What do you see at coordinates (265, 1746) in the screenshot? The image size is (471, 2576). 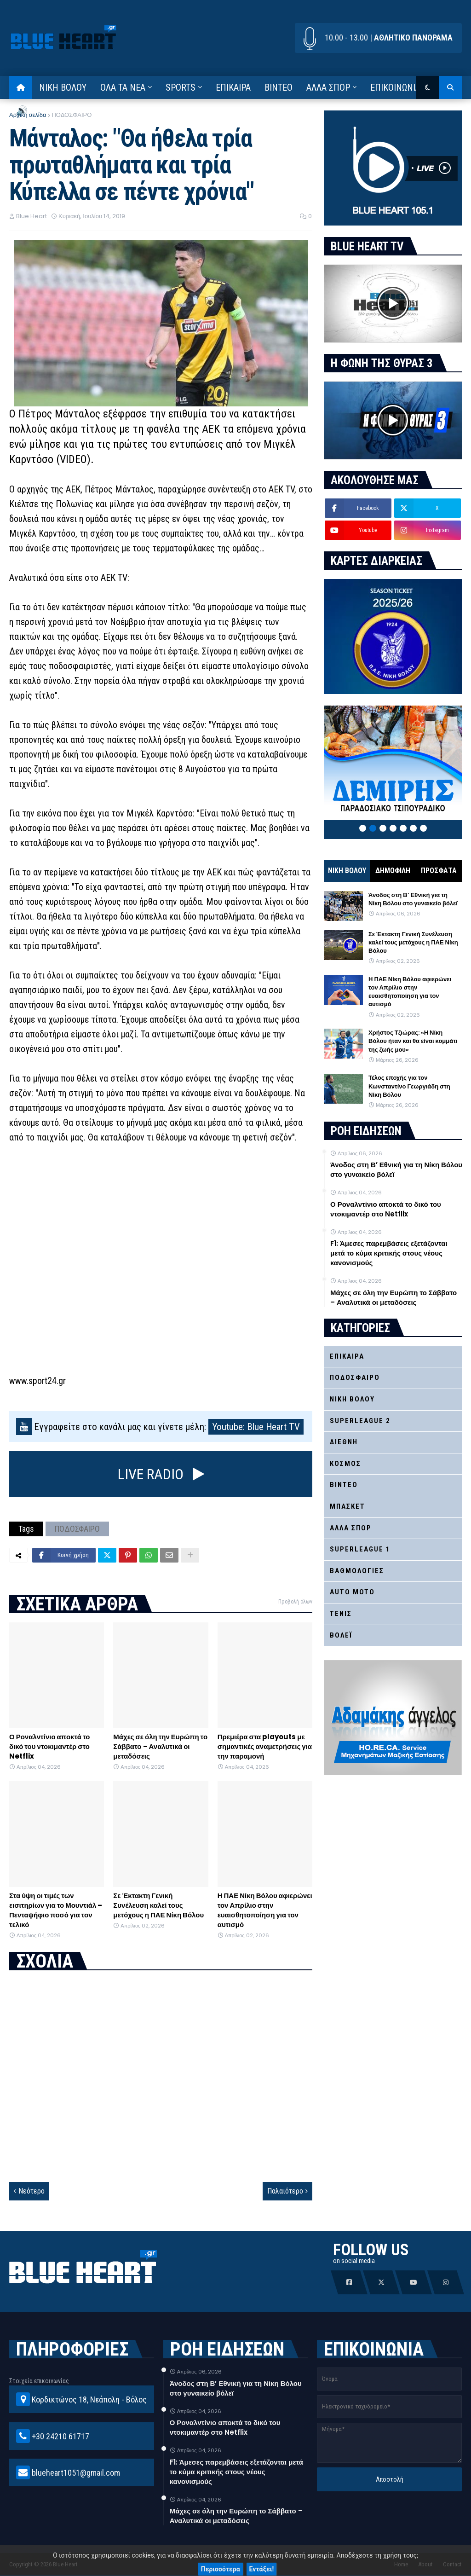 I see `Πρεμιέρα στα playouts με σημαντικές αναμετρήσεις για την παραμονή` at bounding box center [265, 1746].